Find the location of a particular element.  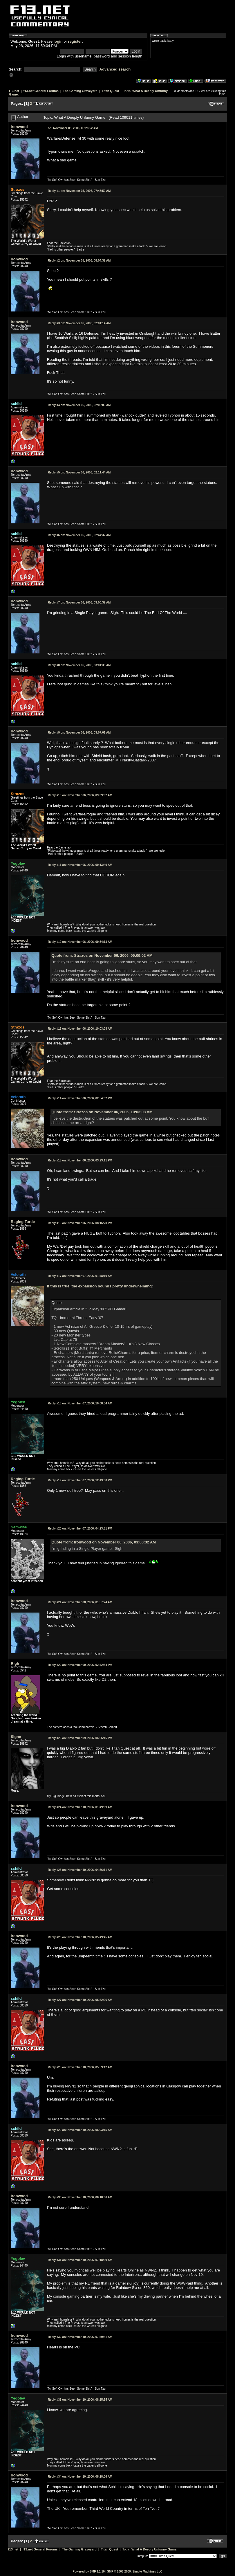

Quote from: Strazos on November 06, 2006, 09:09:02 AM is located at coordinates (101, 955).